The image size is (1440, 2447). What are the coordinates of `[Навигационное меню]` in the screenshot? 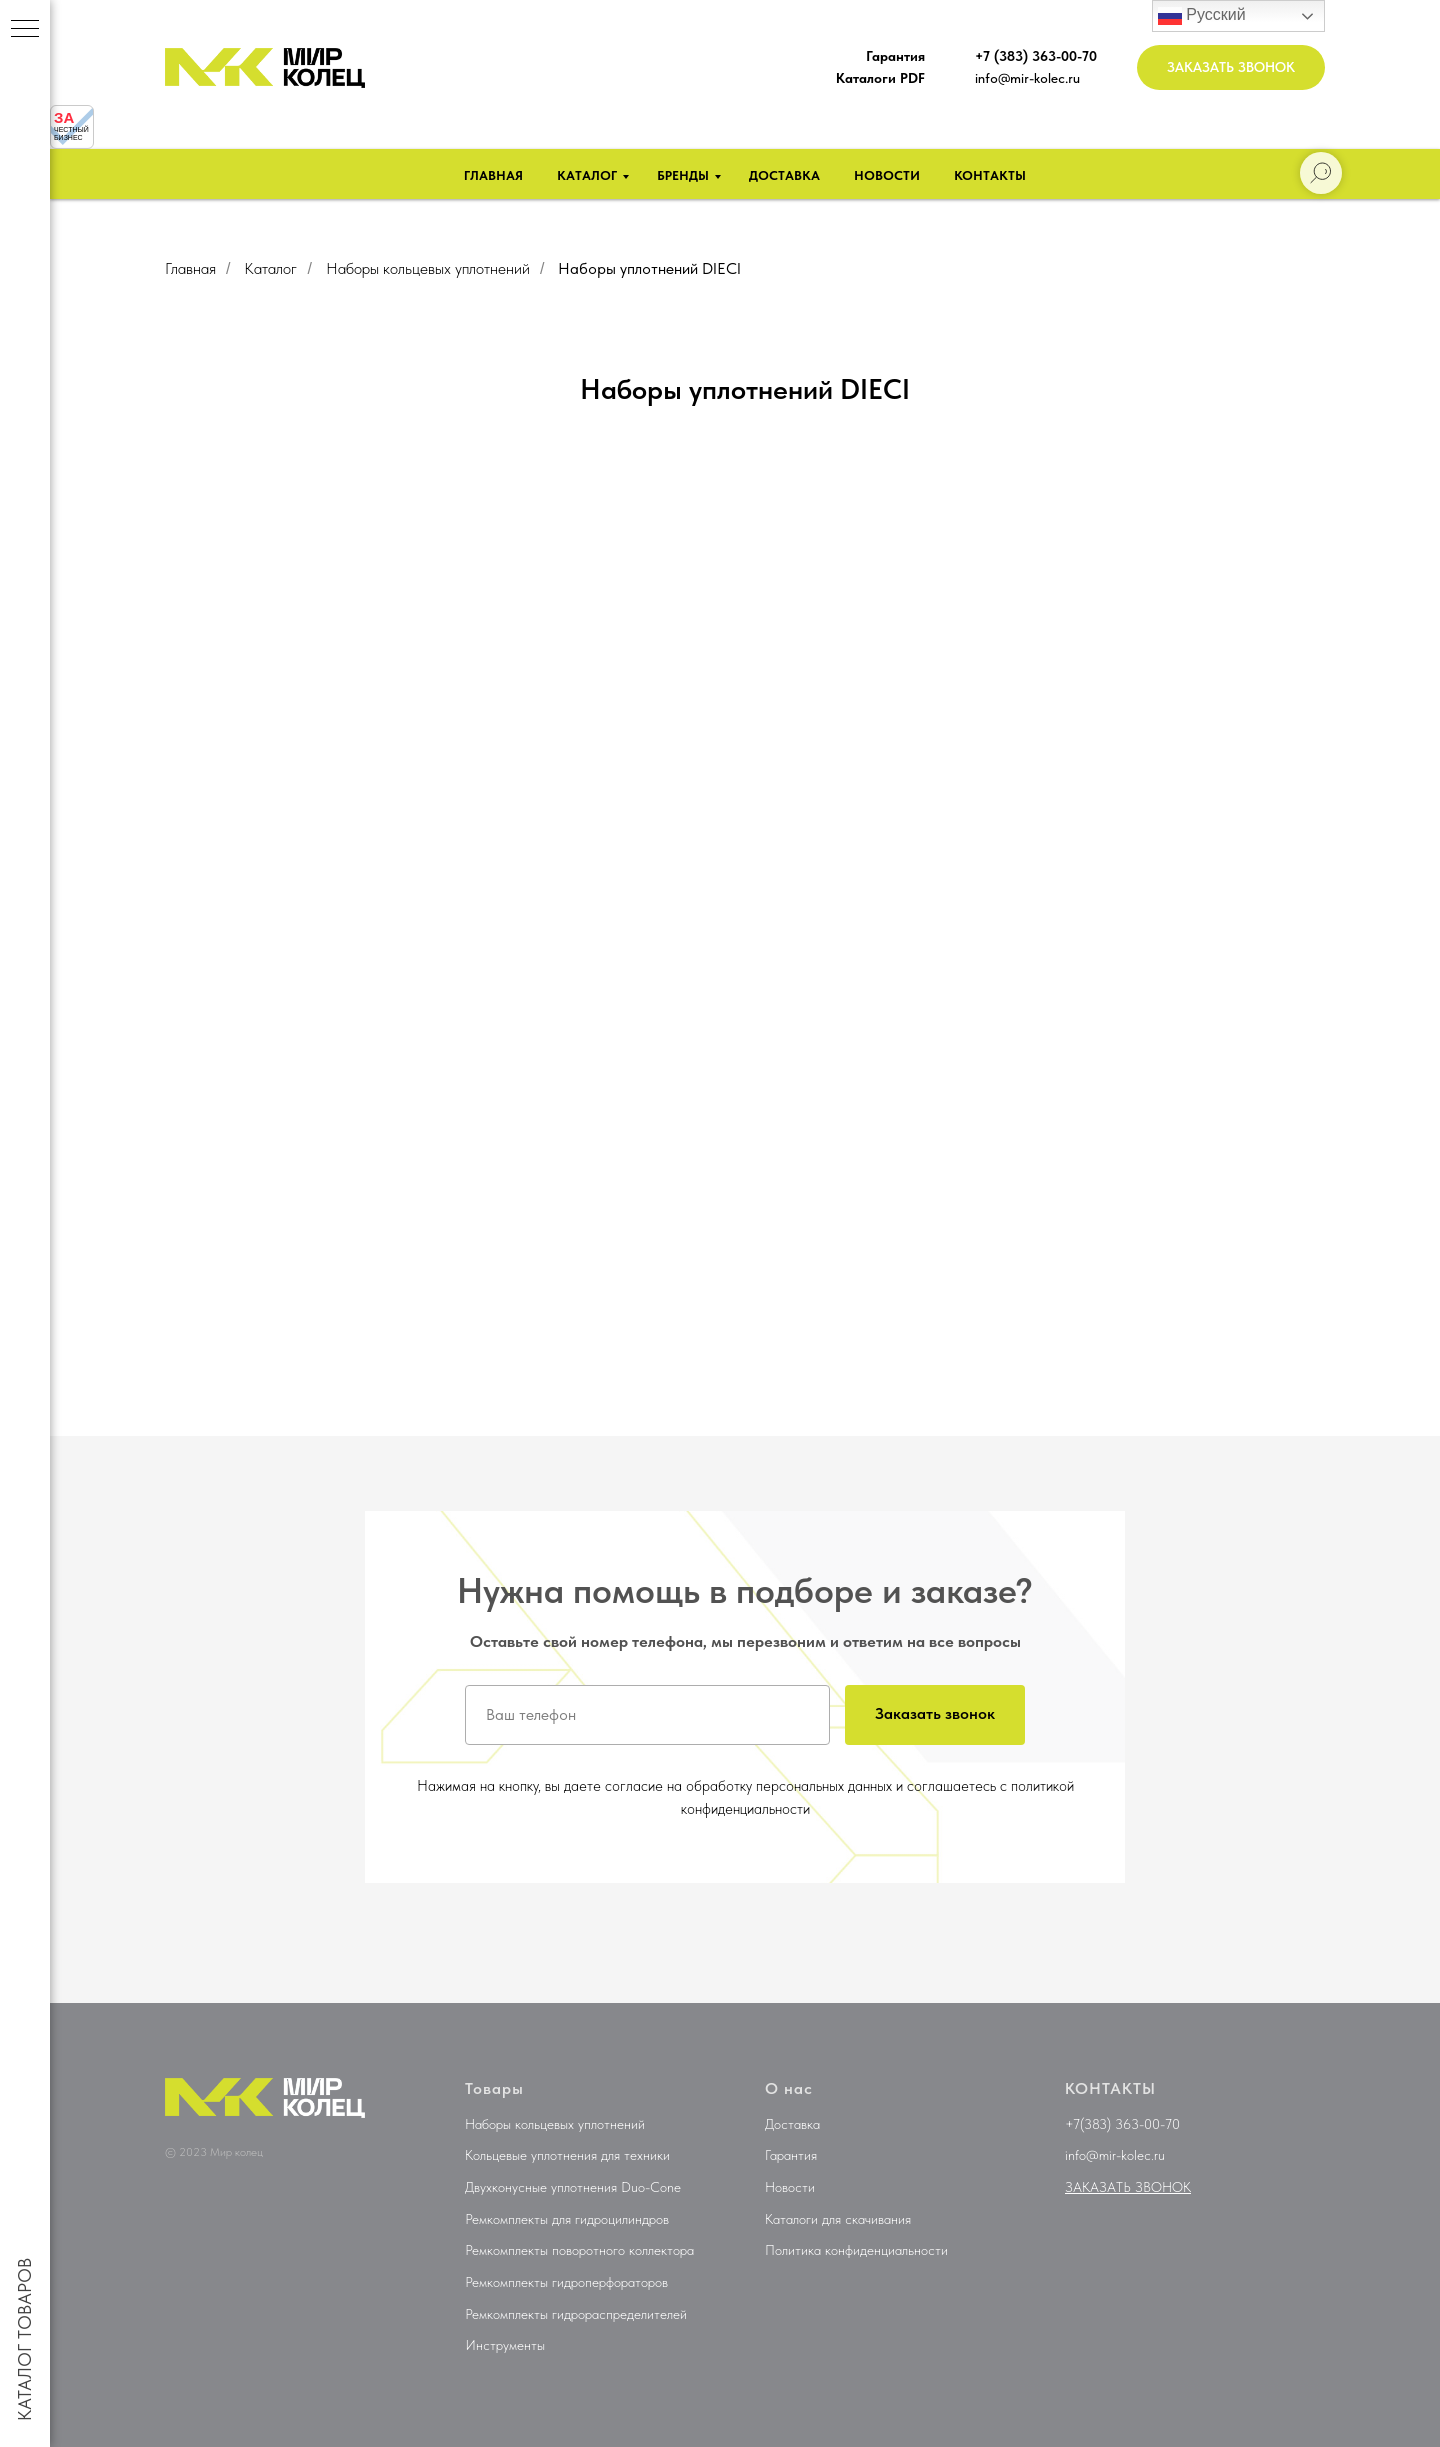 It's located at (25, 30).